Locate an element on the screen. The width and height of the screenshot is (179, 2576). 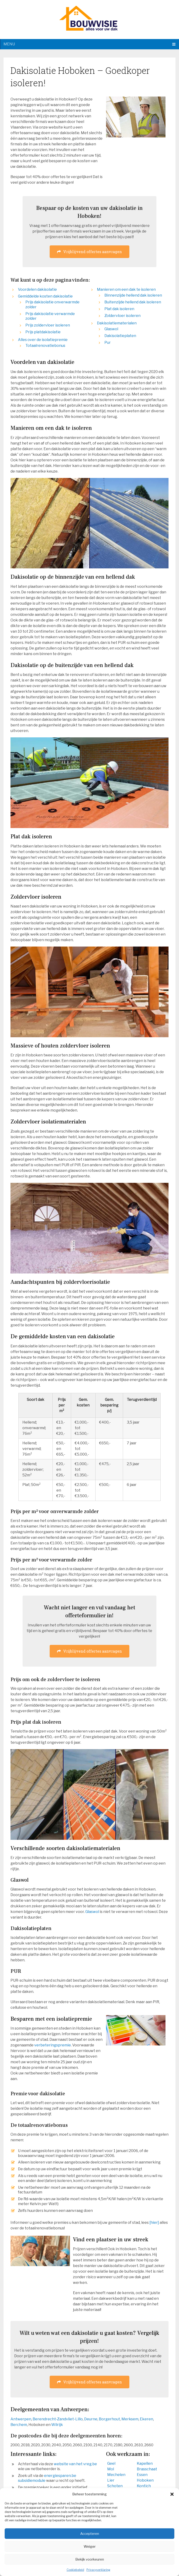
Prijs platdakisolatie is located at coordinates (43, 332).